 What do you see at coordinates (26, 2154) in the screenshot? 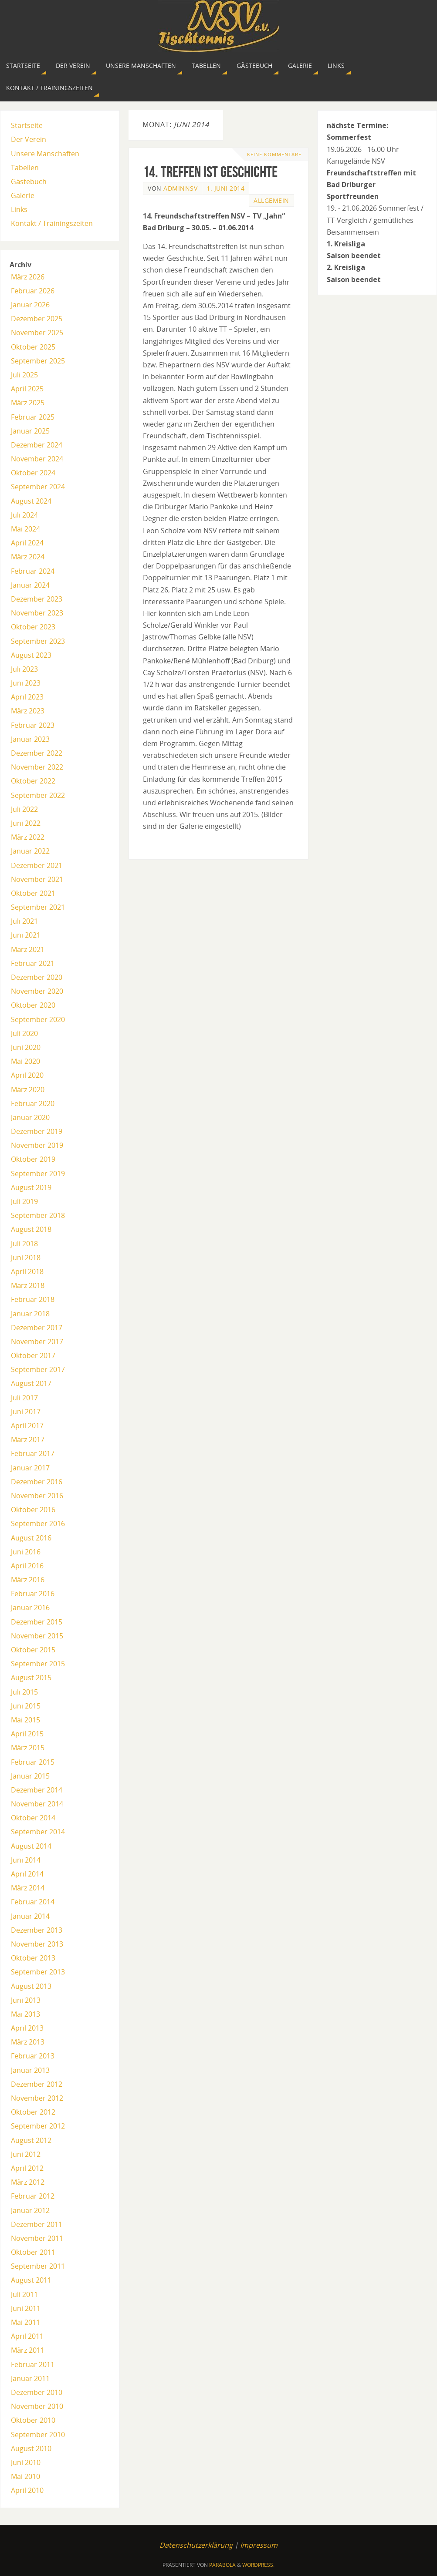
I see `Juni 2012` at bounding box center [26, 2154].